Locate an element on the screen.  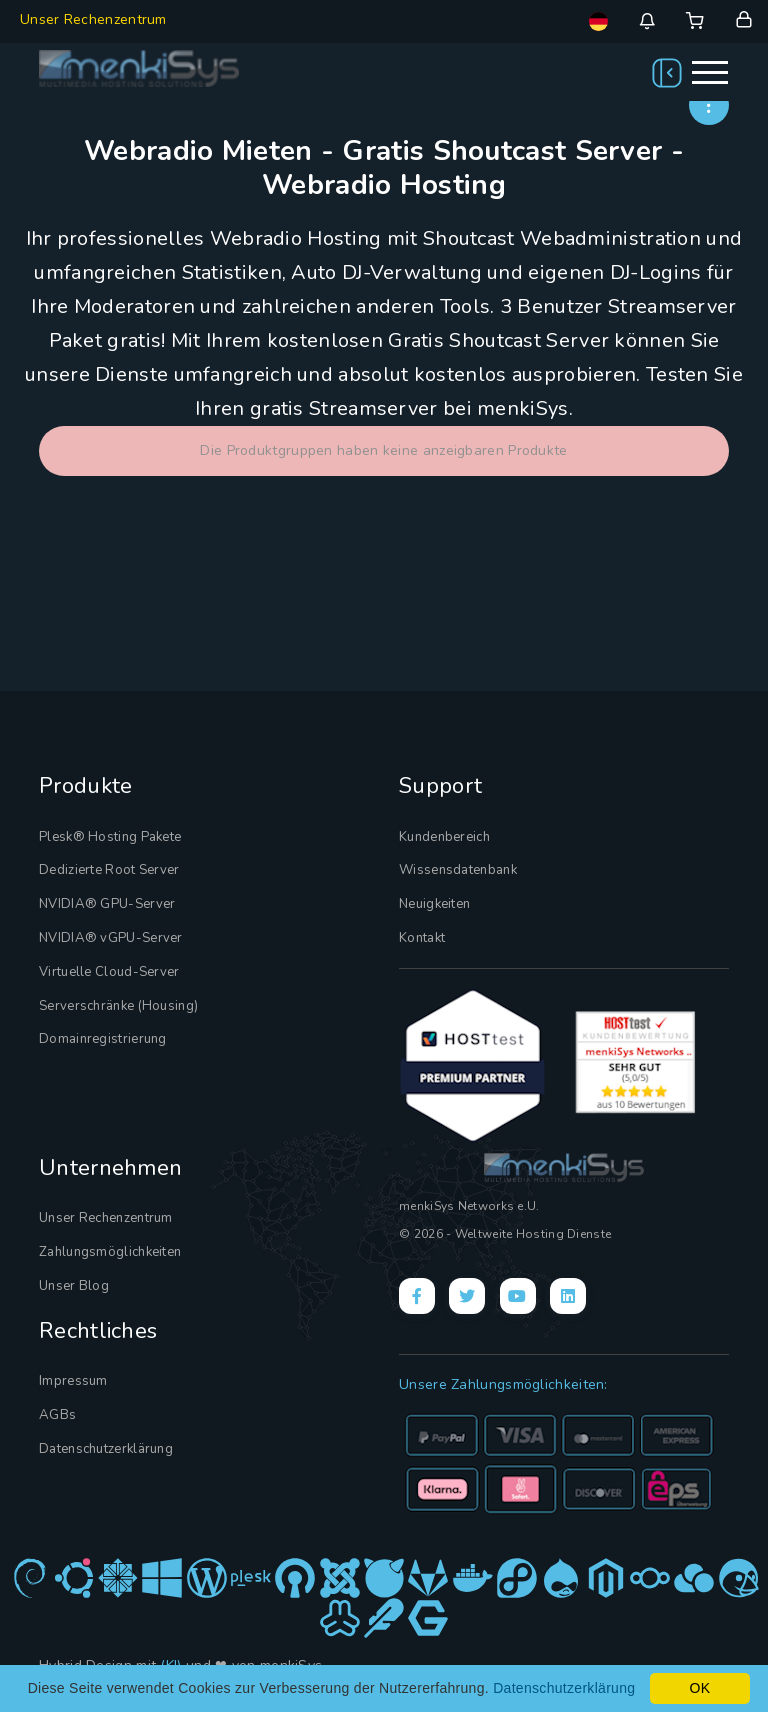
[LinkedIn] is located at coordinates (568, 1295).